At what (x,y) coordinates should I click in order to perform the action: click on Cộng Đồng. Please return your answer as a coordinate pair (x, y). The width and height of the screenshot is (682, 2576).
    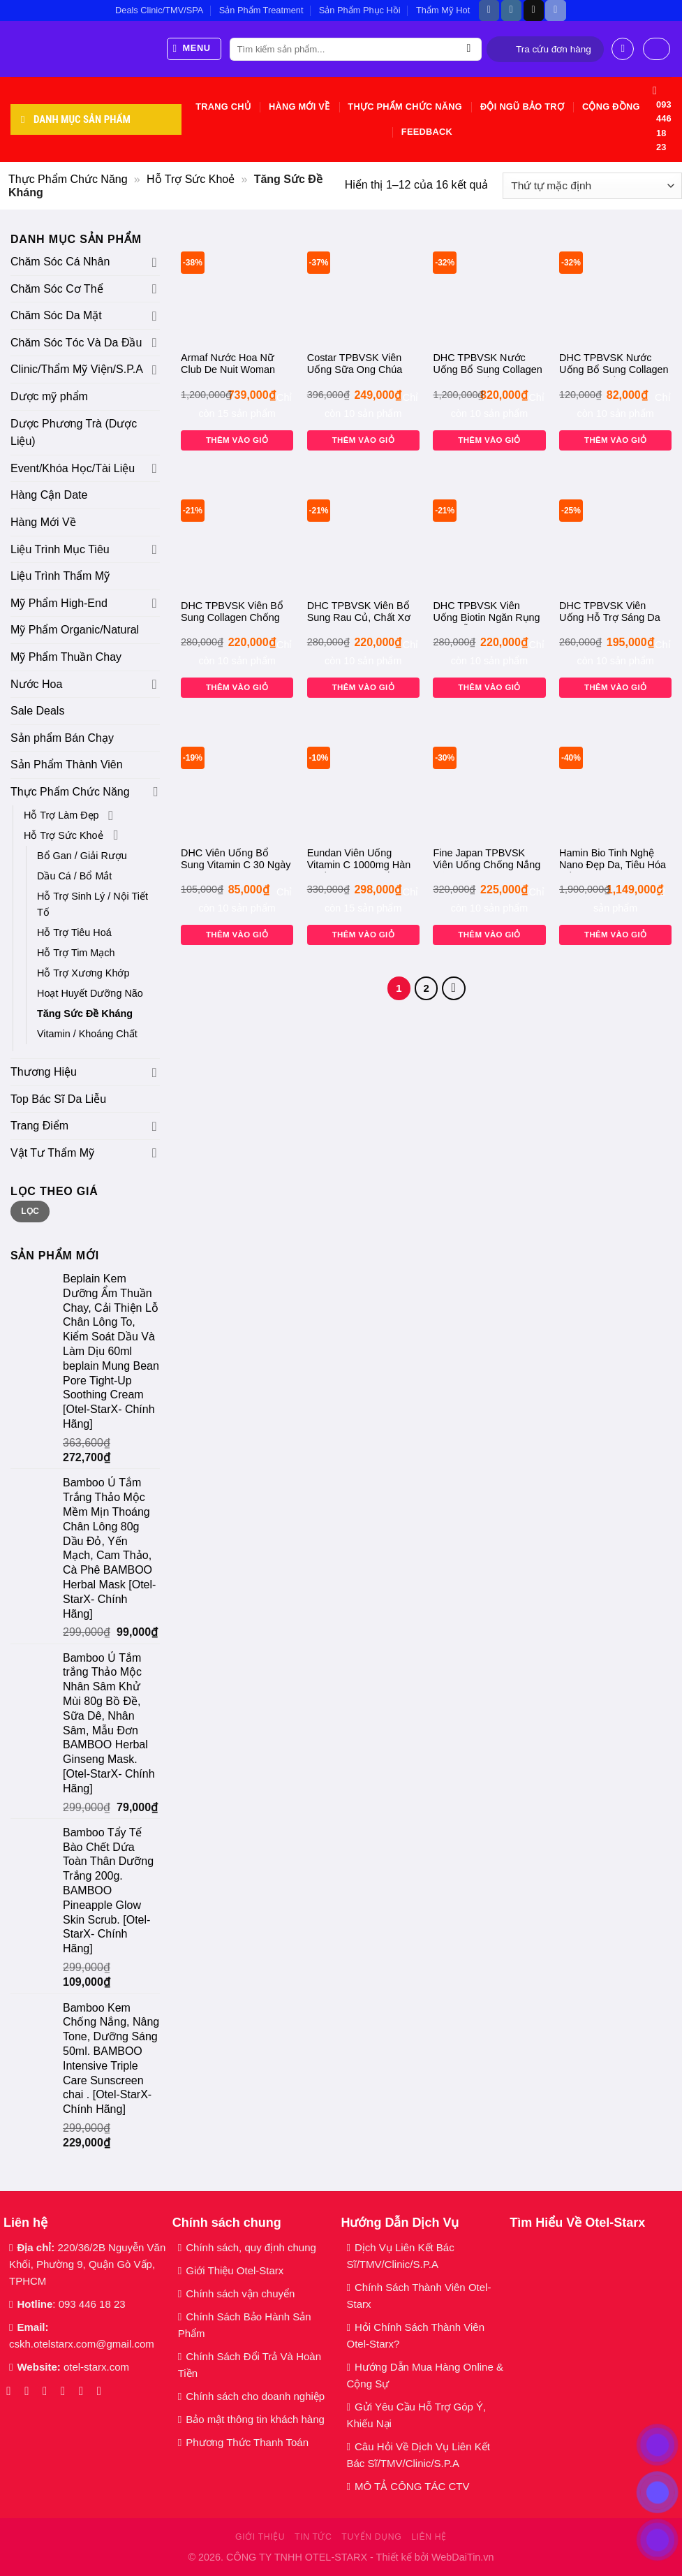
    Looking at the image, I should click on (611, 106).